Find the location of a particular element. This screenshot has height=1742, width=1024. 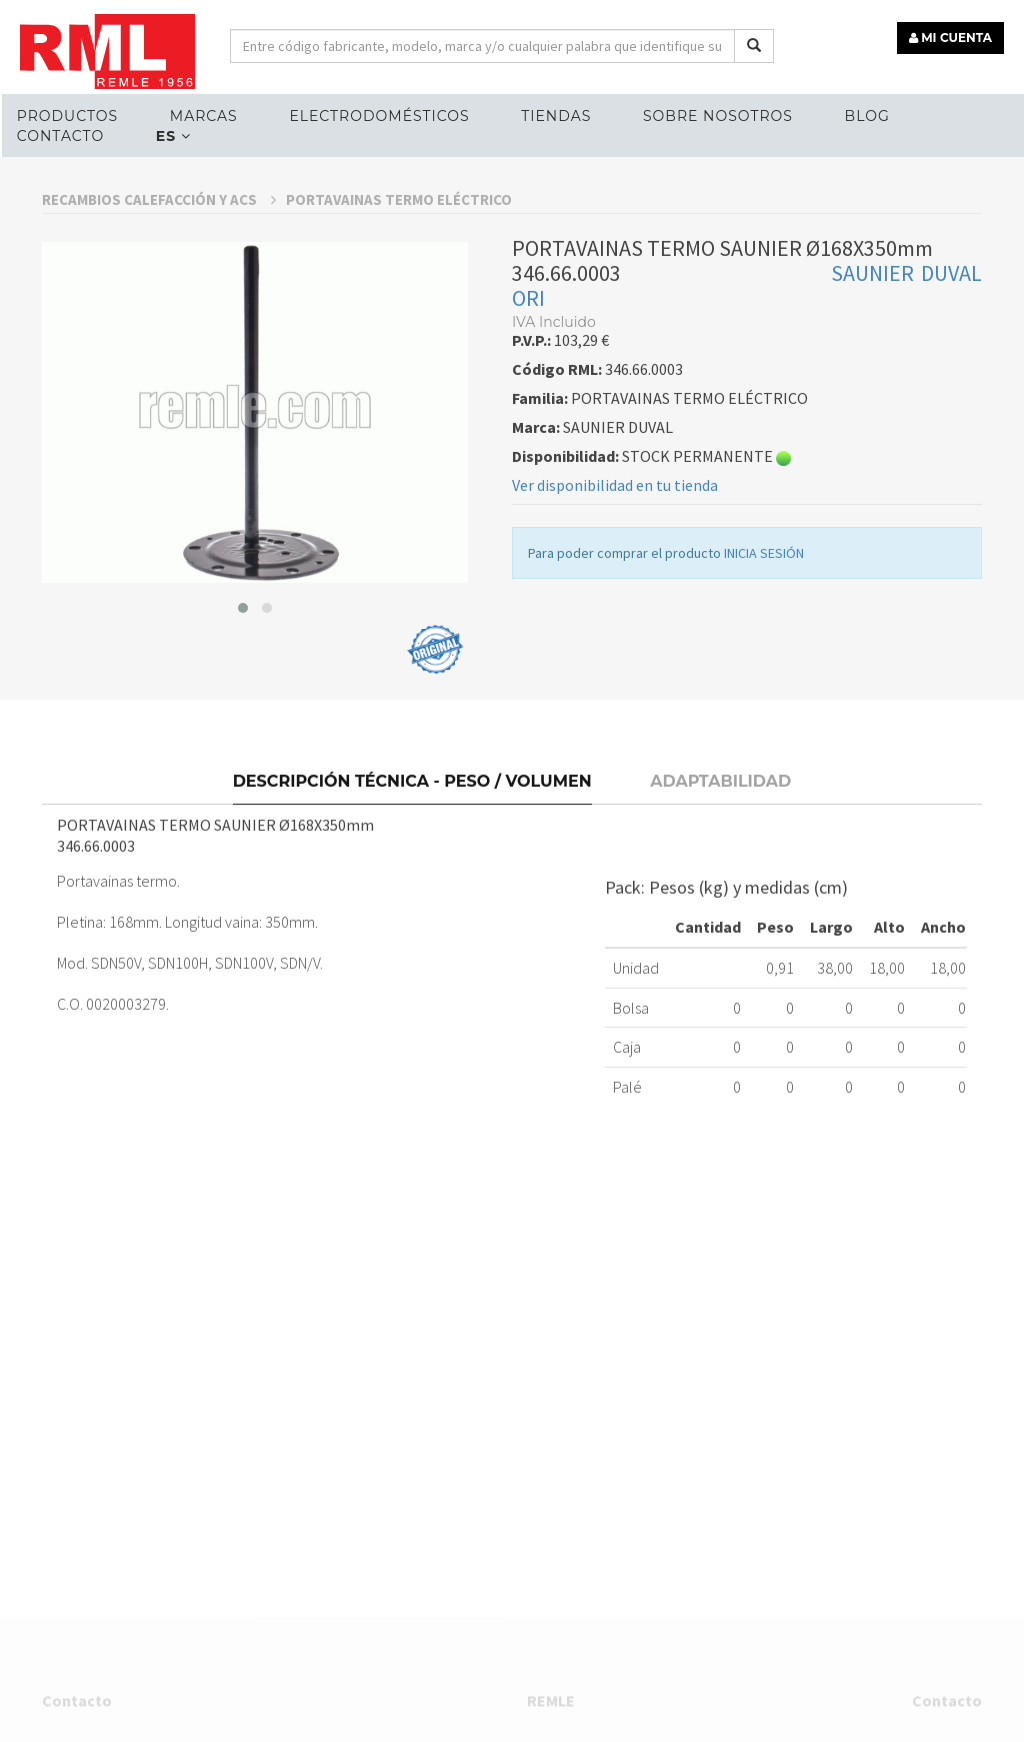

Productos is located at coordinates (67, 116).